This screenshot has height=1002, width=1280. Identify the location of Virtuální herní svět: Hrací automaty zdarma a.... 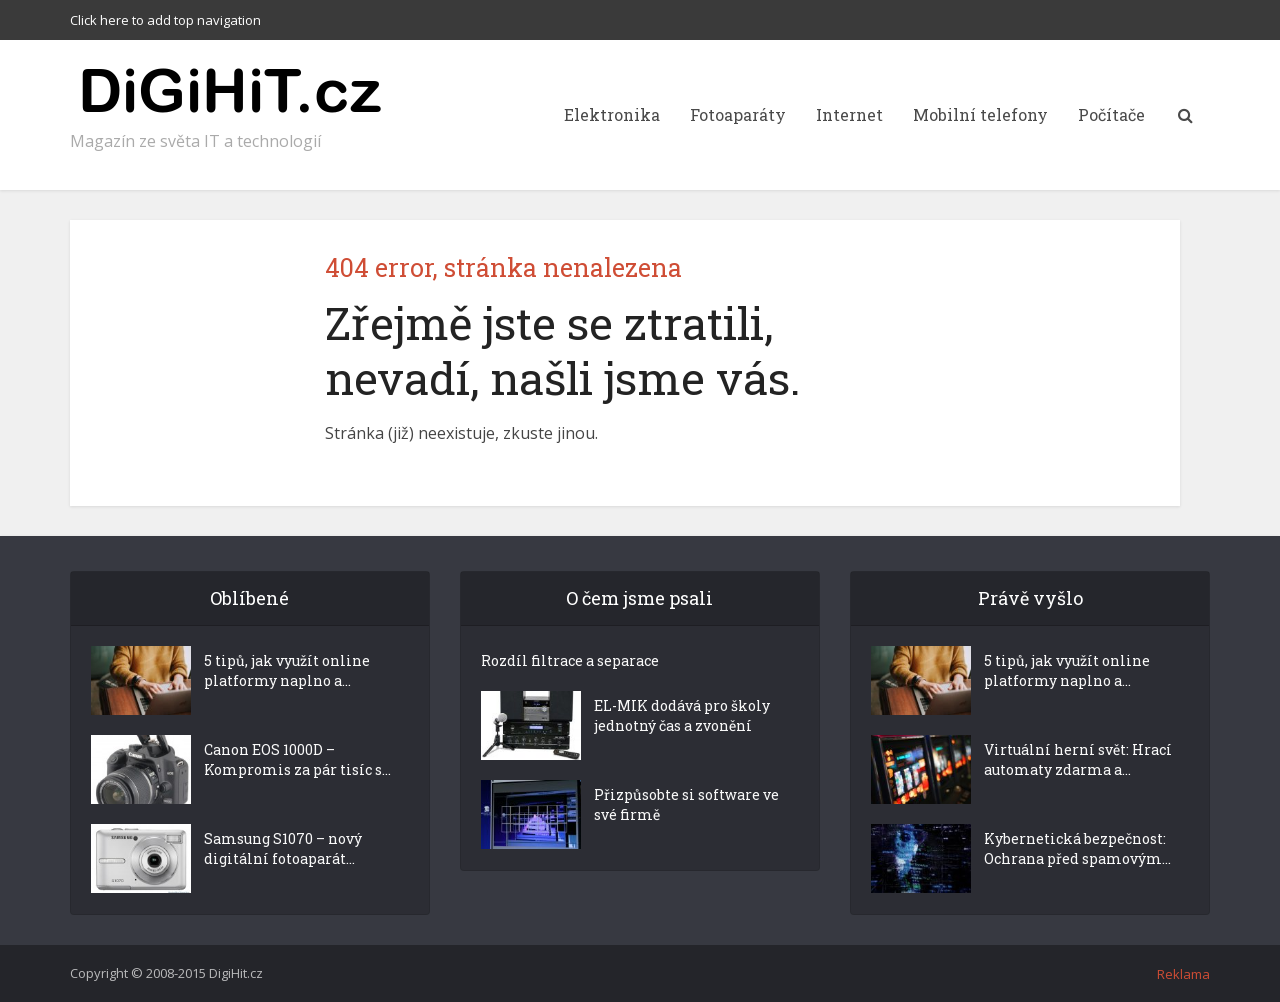
(1078, 759).